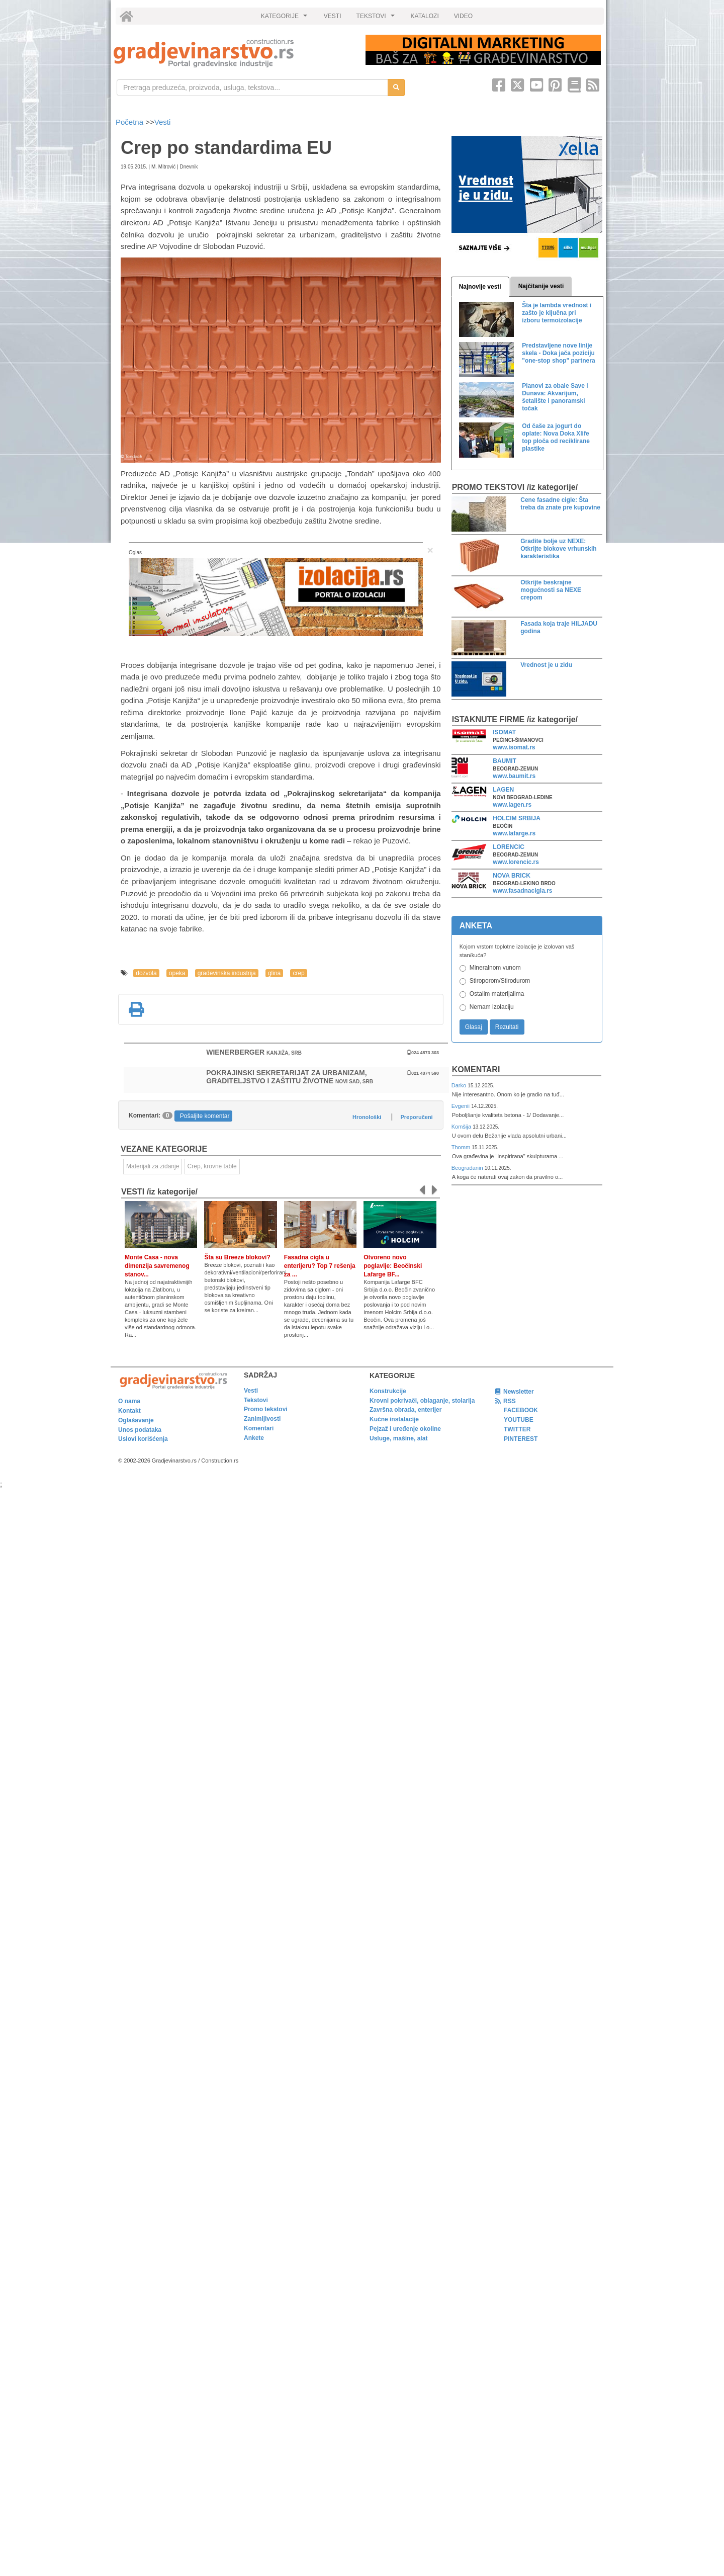  Describe the element at coordinates (511, 875) in the screenshot. I see `NOVA BRICK` at that location.